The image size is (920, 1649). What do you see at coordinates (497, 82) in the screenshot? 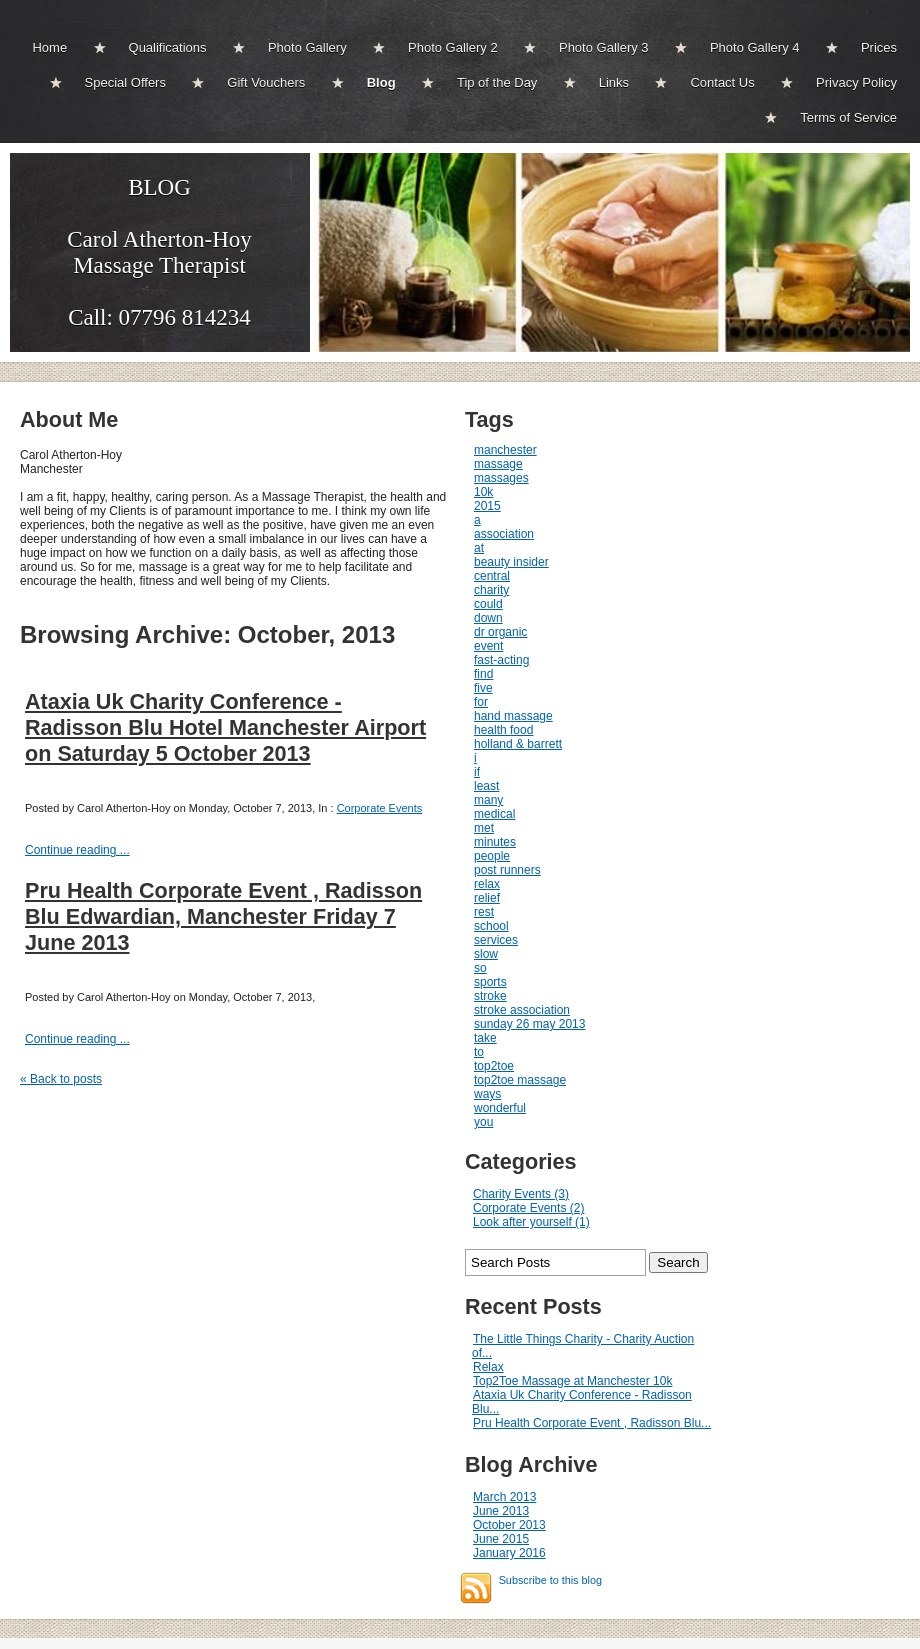
I see `Tip of the Day` at bounding box center [497, 82].